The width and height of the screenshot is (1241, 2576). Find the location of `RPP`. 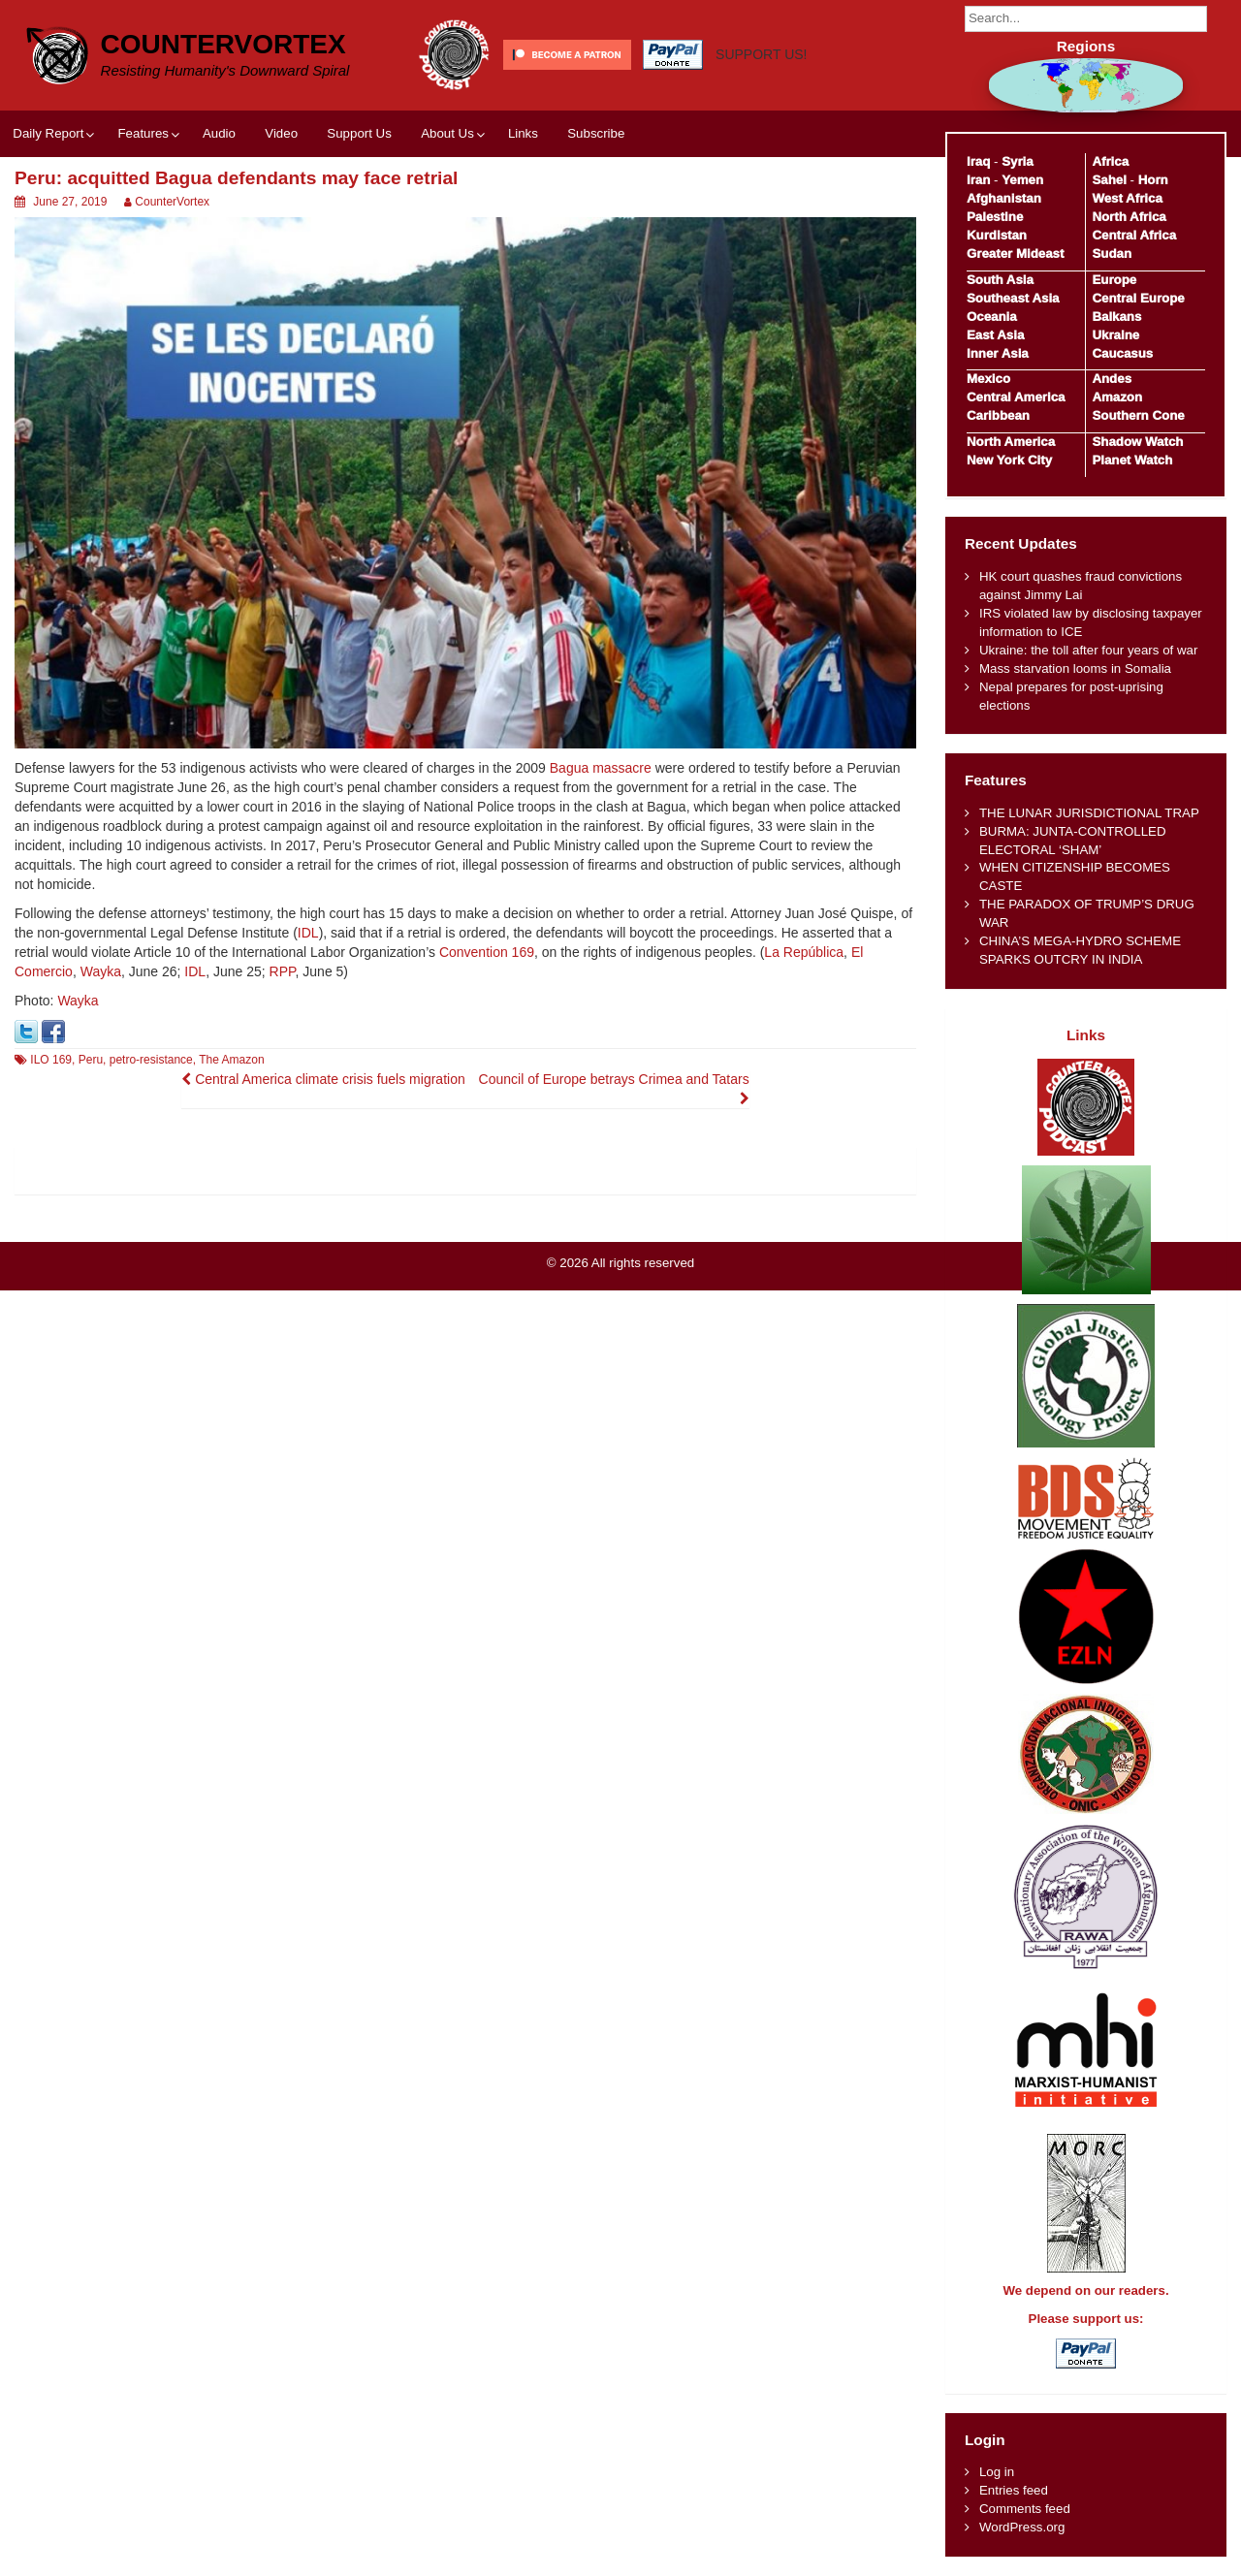

RPP is located at coordinates (283, 971).